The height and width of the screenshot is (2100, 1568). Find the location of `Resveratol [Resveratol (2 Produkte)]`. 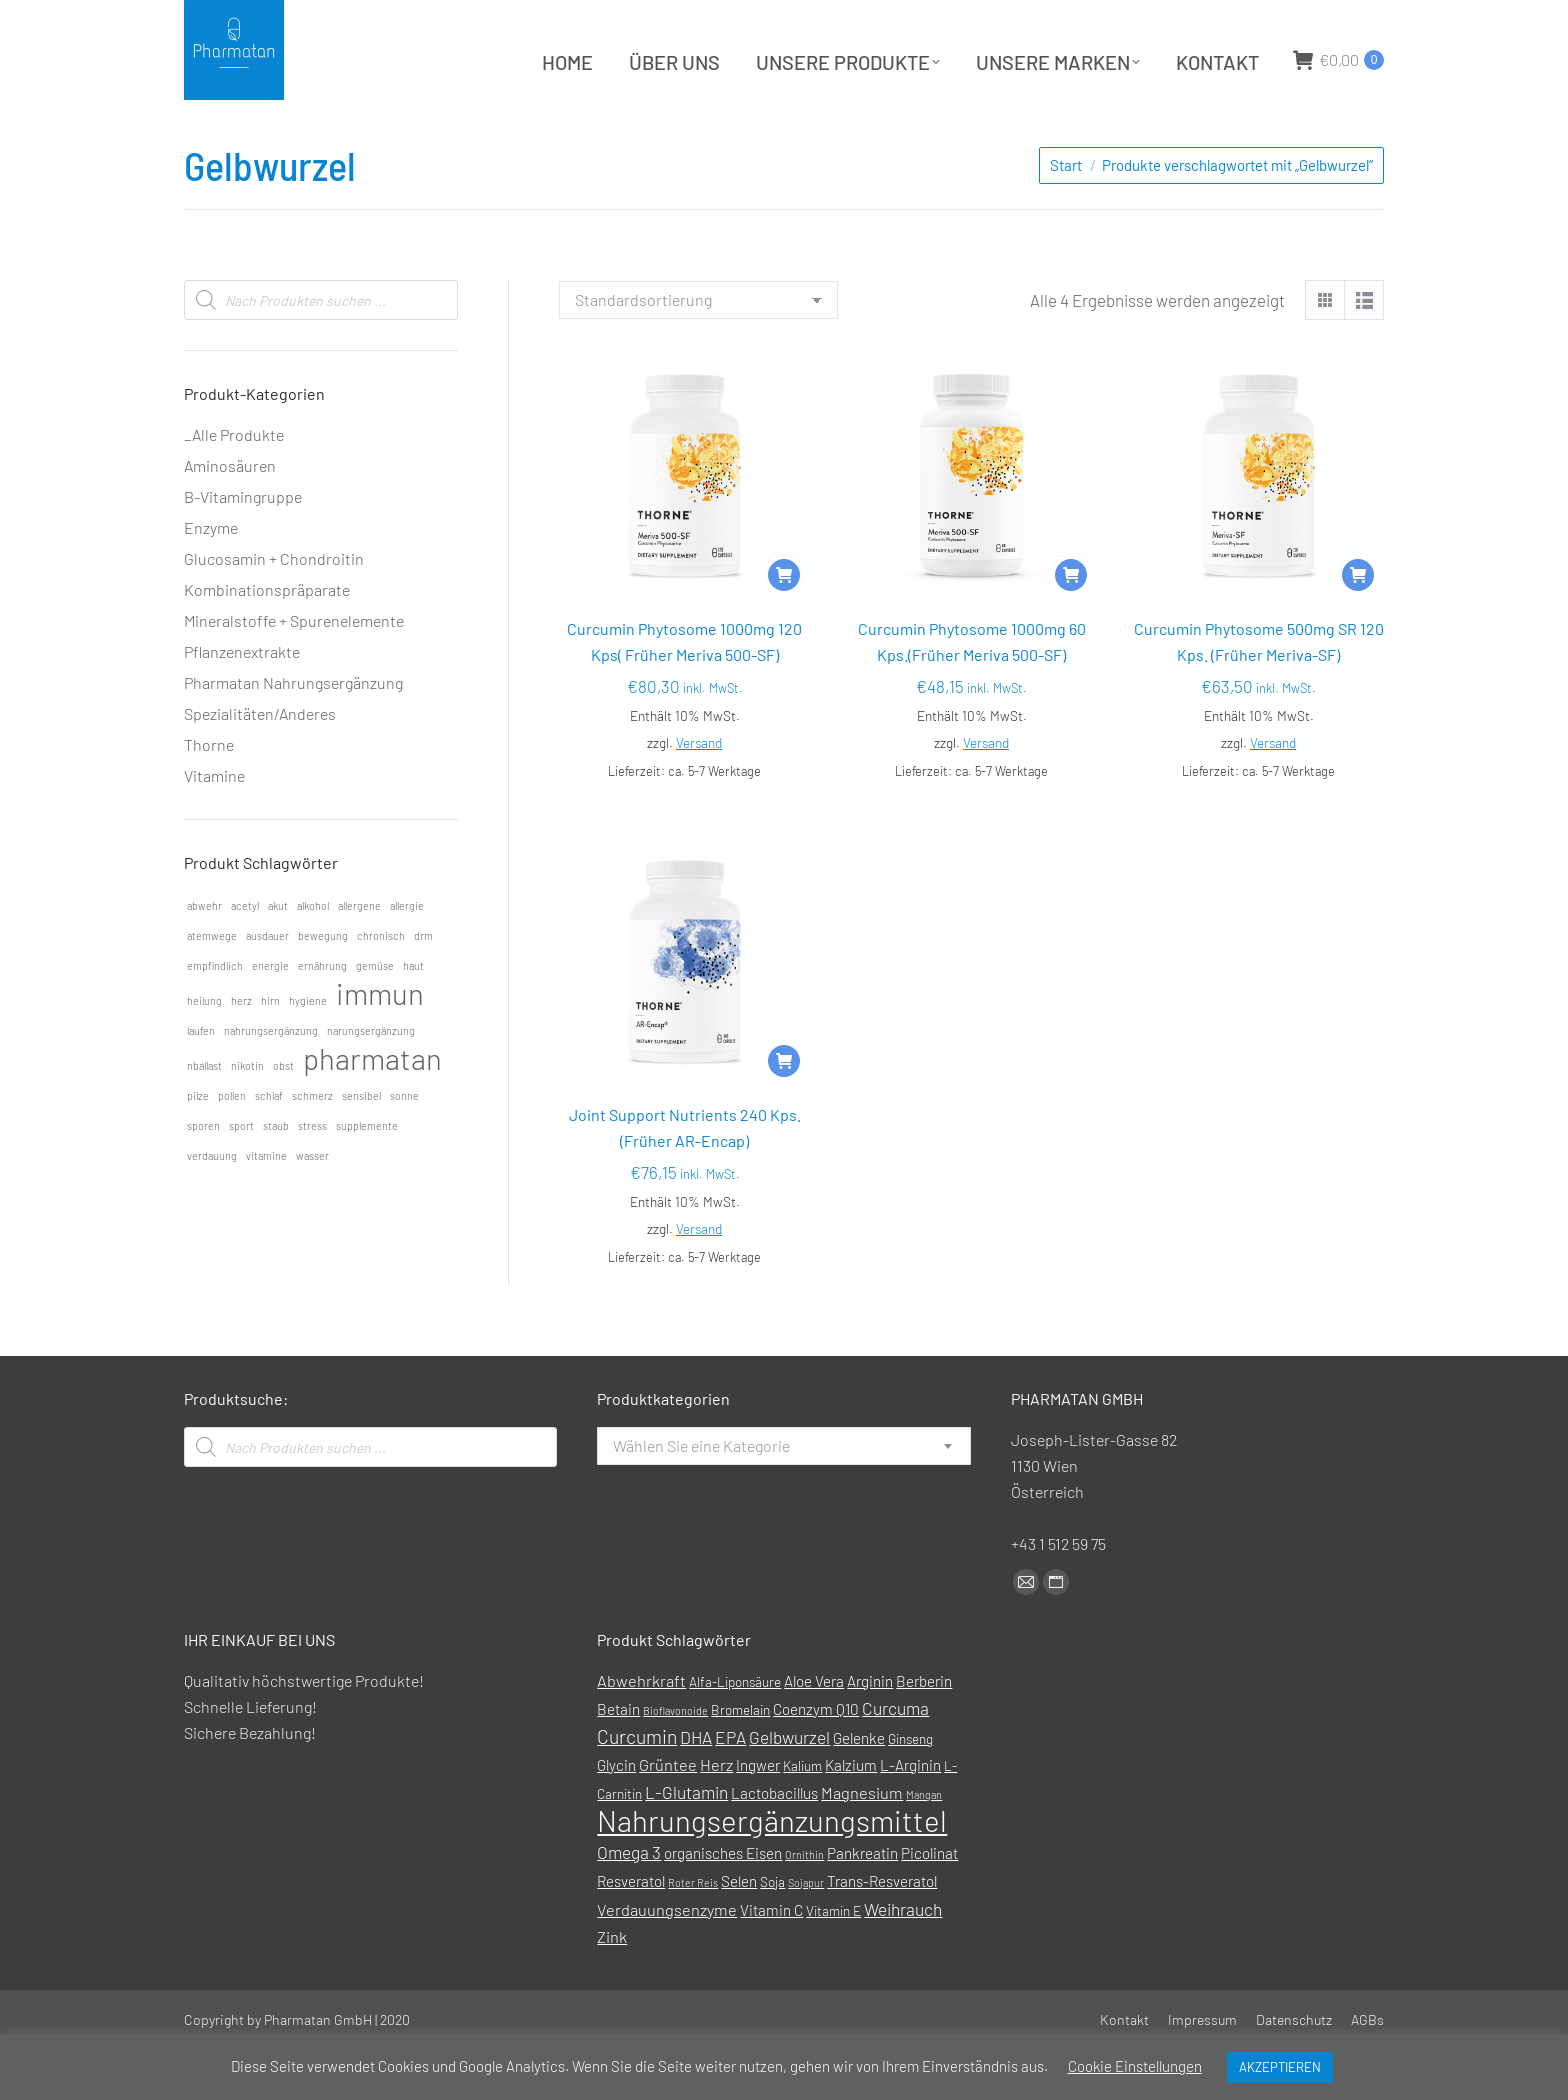

Resveratol [Resveratol (2 Produkte)] is located at coordinates (631, 1931).